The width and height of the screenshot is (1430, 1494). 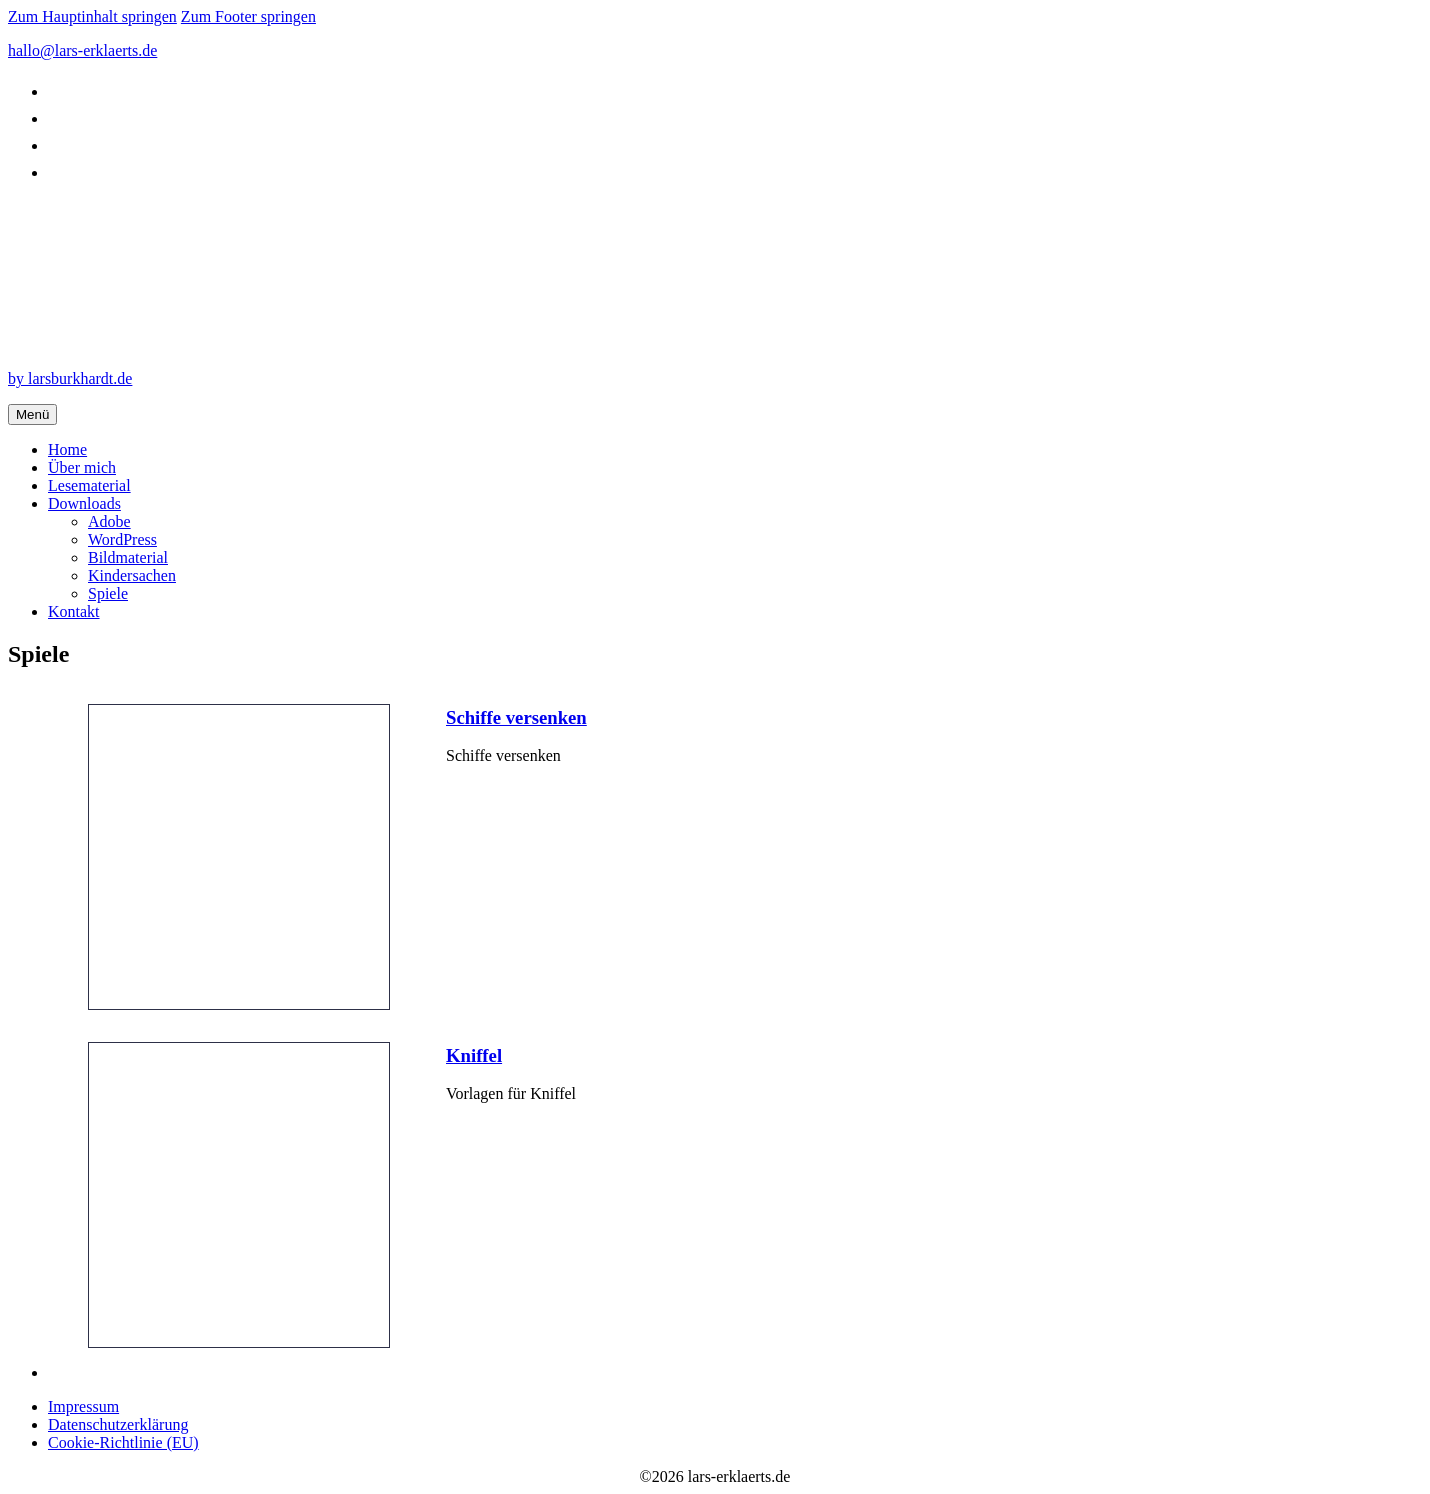 I want to click on Kontakt, so click(x=74, y=611).